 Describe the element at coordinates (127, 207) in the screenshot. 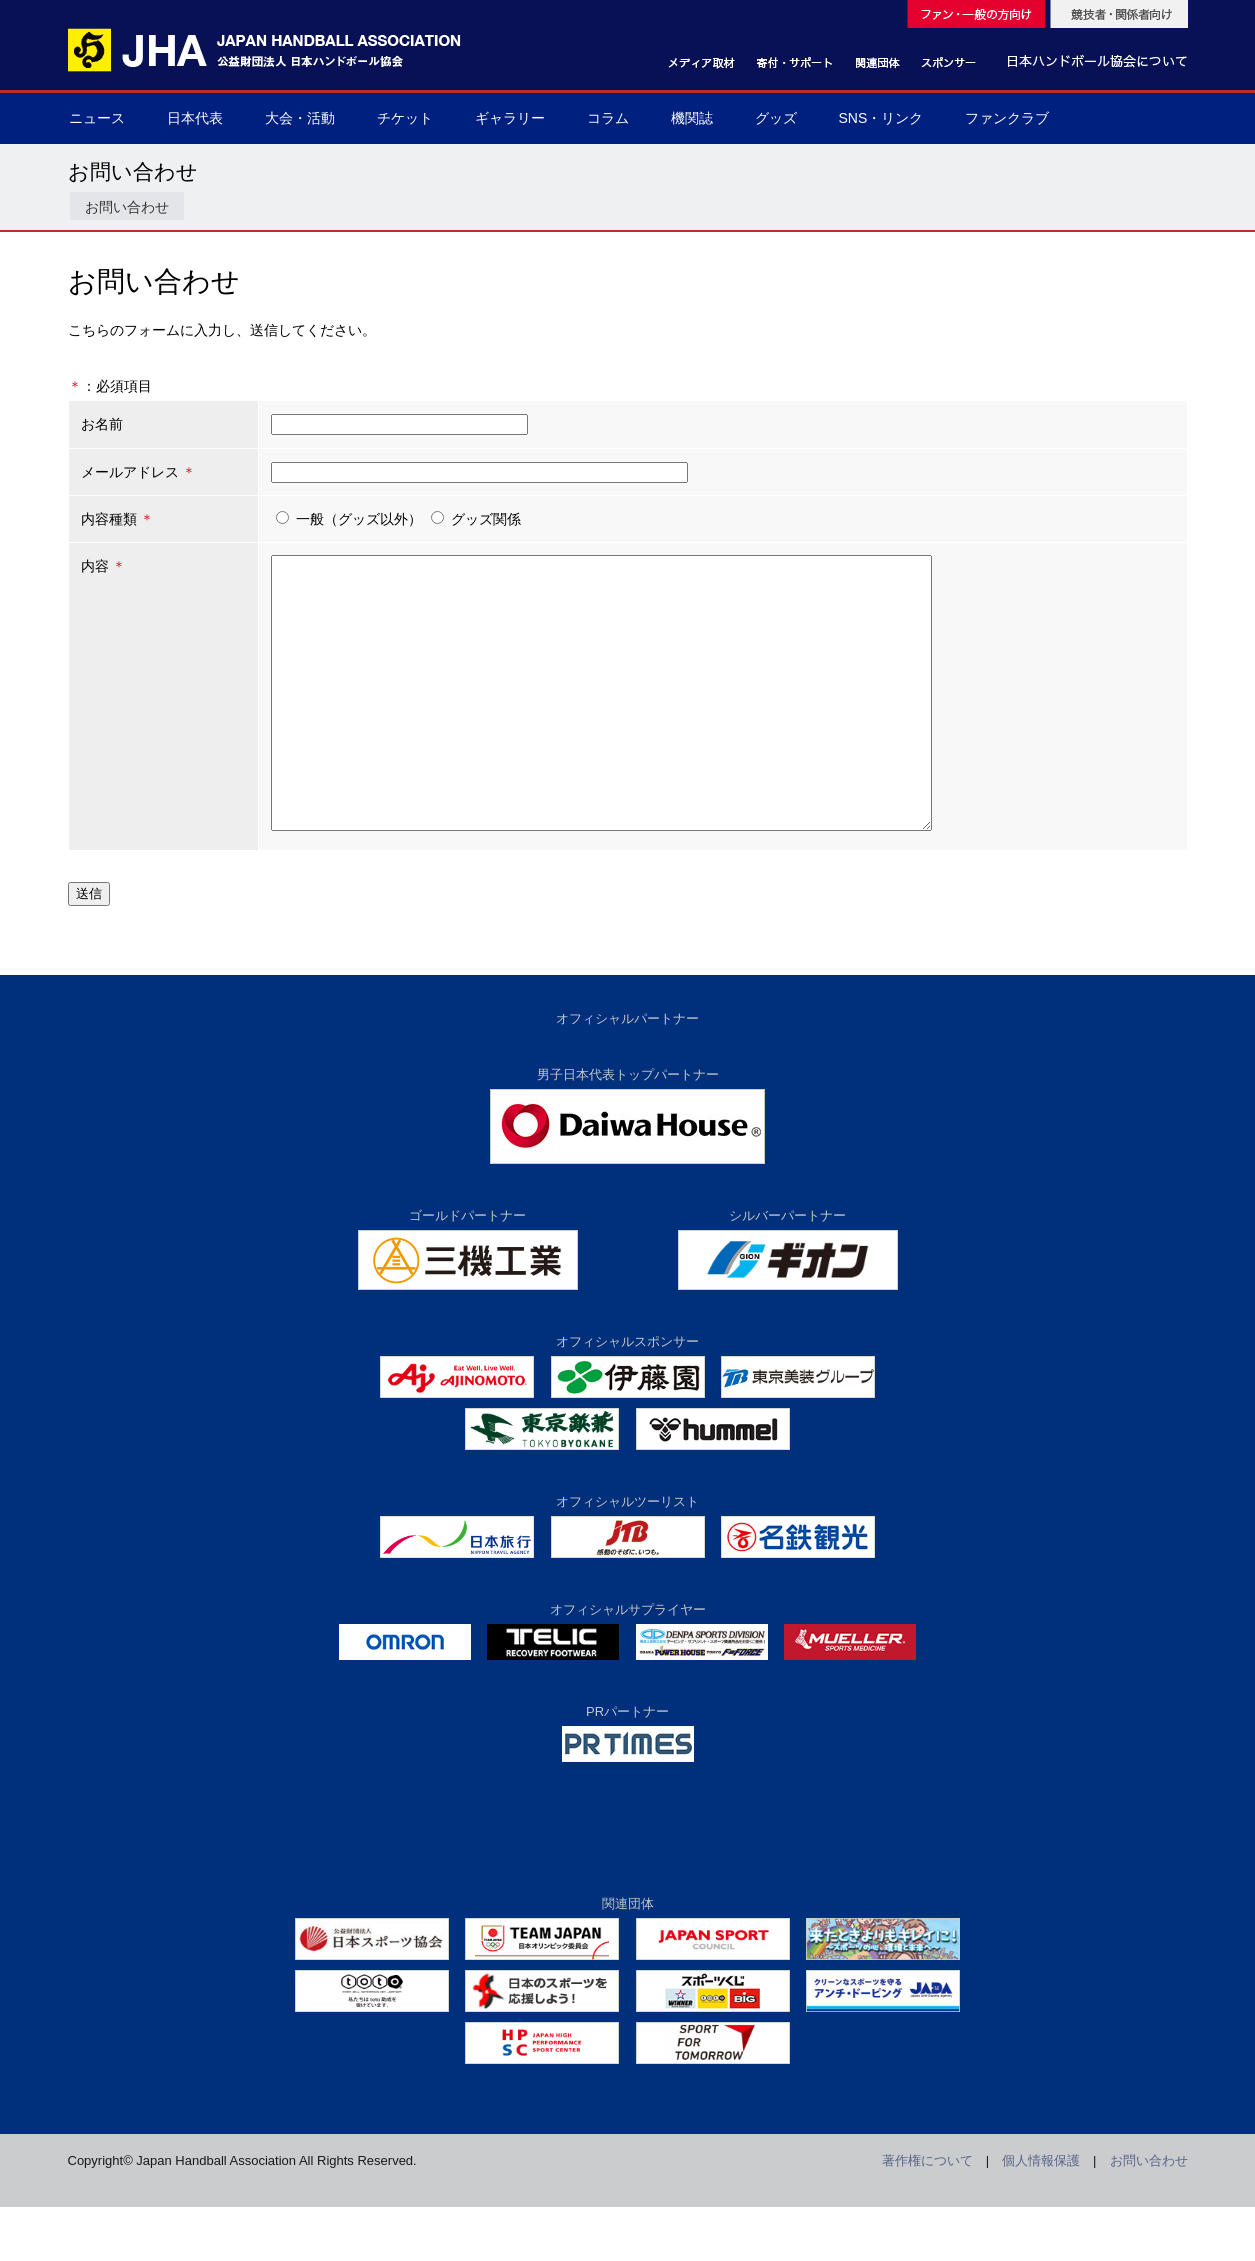

I see `お問い合わせ` at that location.